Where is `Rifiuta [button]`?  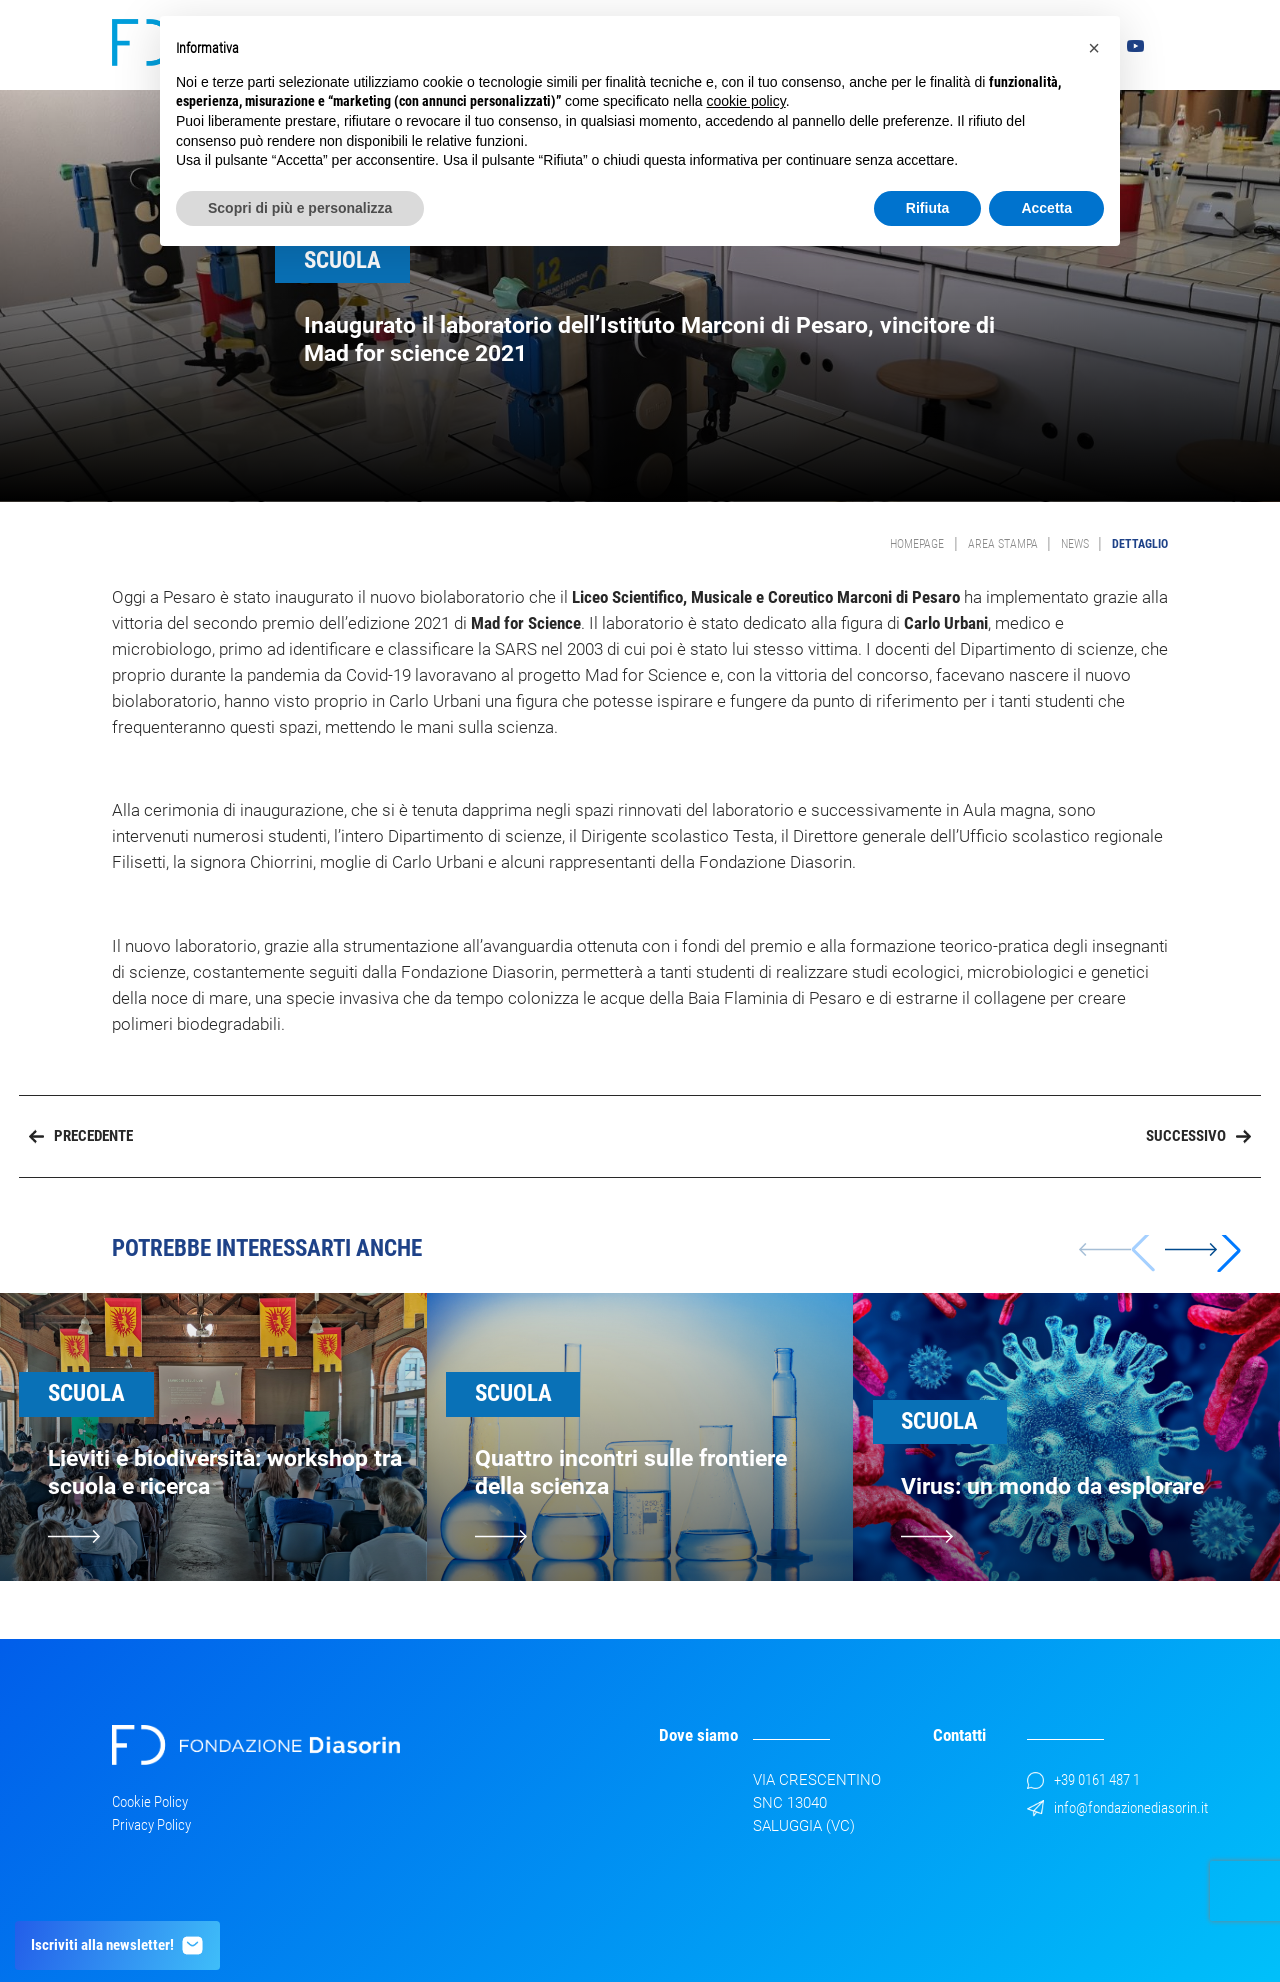 Rifiuta [button] is located at coordinates (928, 208).